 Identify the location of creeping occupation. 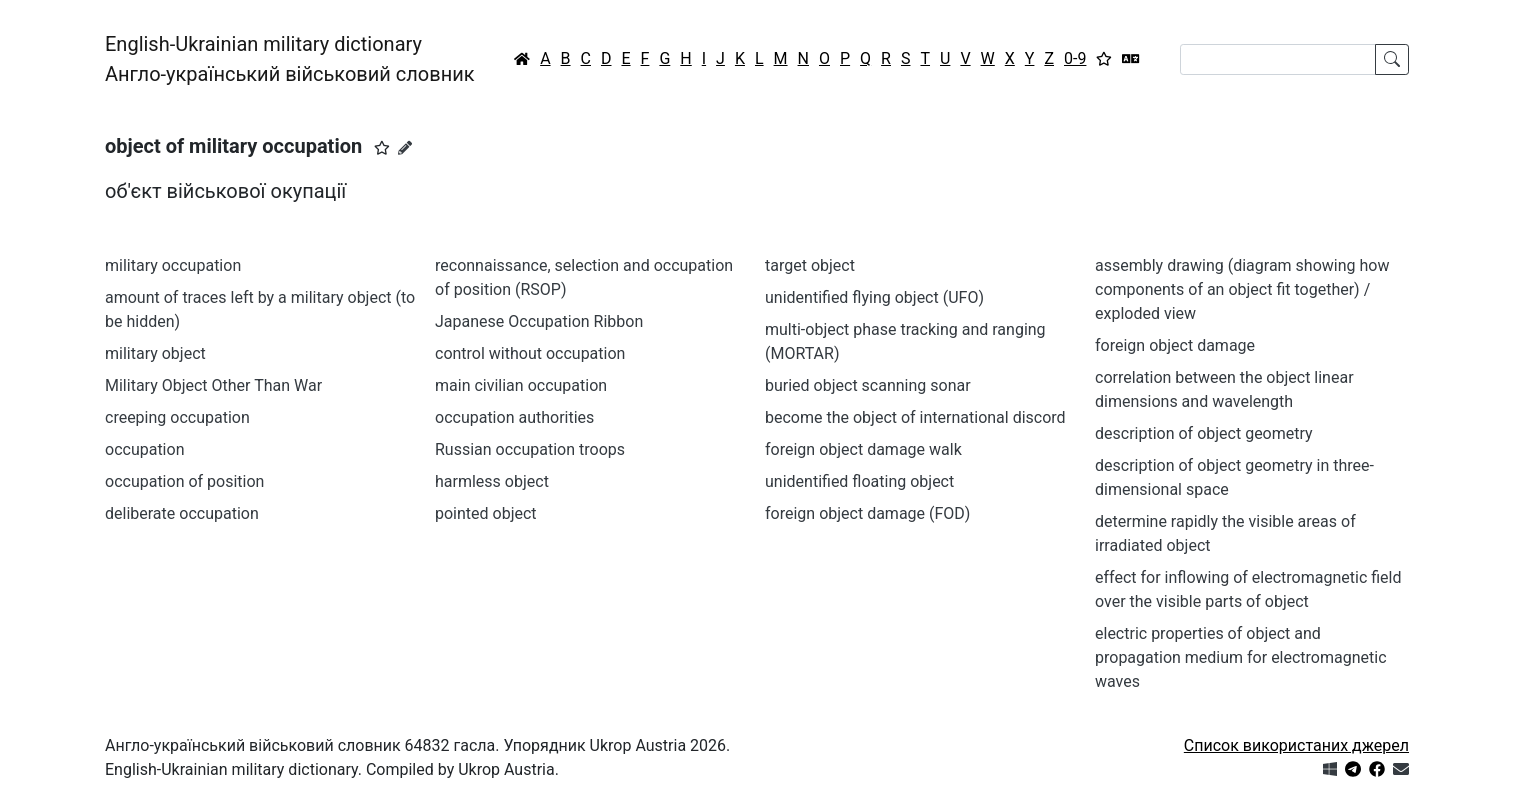
(177, 417).